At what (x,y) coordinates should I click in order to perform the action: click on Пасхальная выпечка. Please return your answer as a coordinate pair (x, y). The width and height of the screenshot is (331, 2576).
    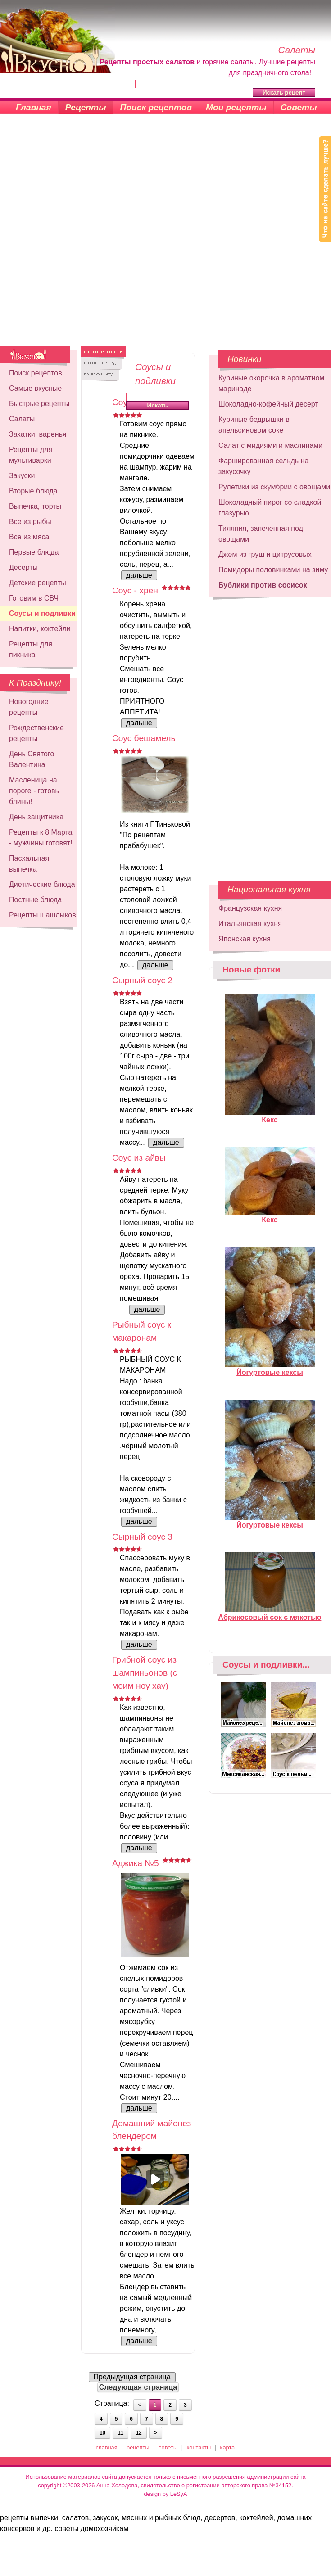
    Looking at the image, I should click on (29, 863).